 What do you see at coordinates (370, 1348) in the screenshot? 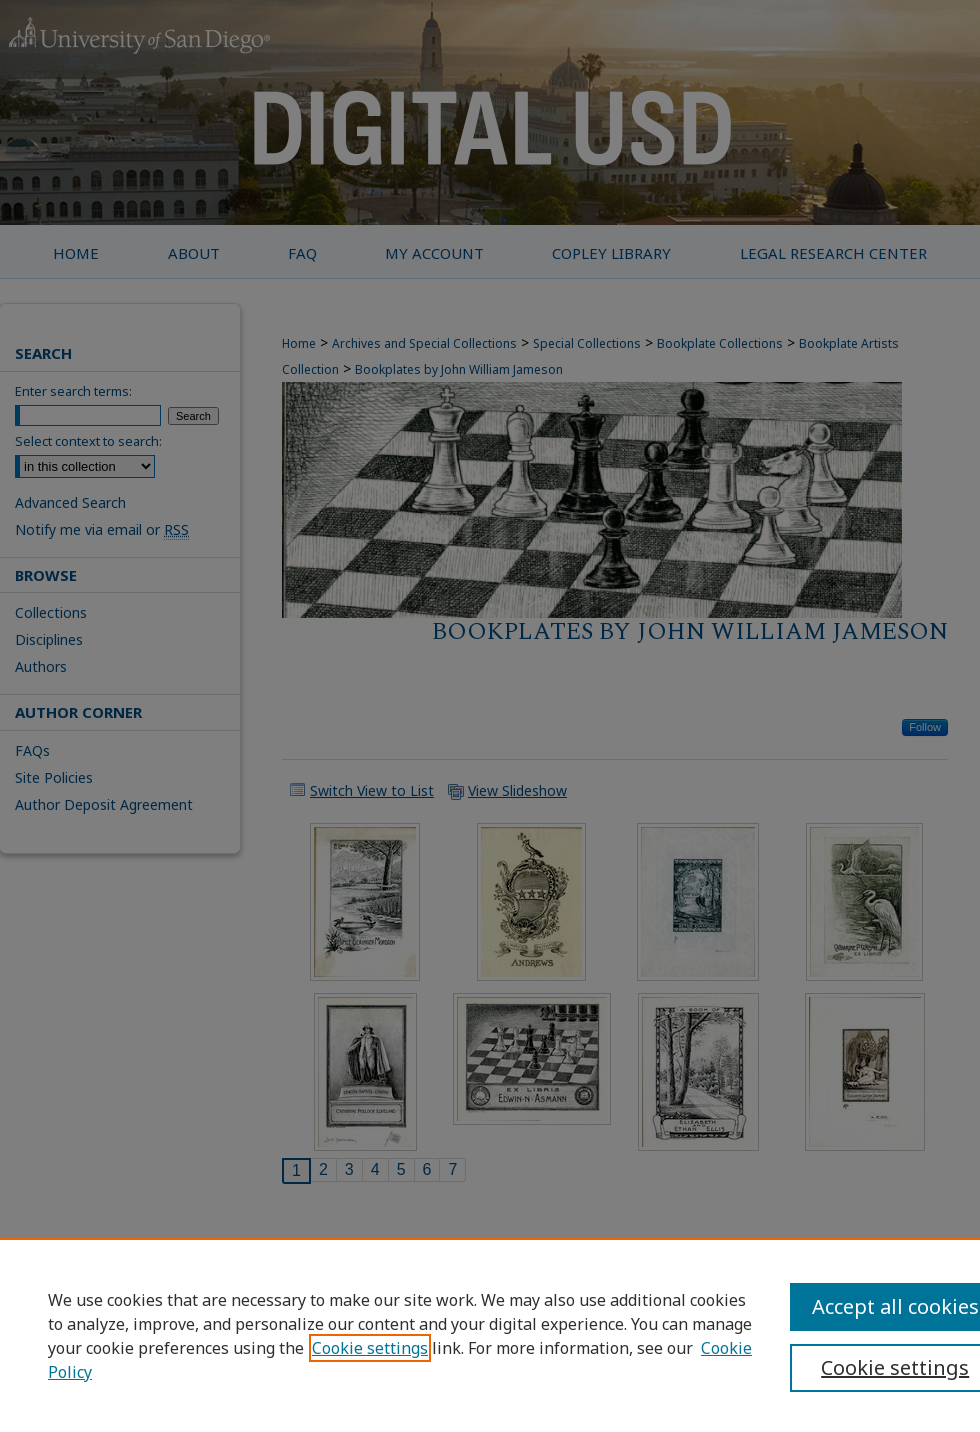
I see `Cookie settings` at bounding box center [370, 1348].